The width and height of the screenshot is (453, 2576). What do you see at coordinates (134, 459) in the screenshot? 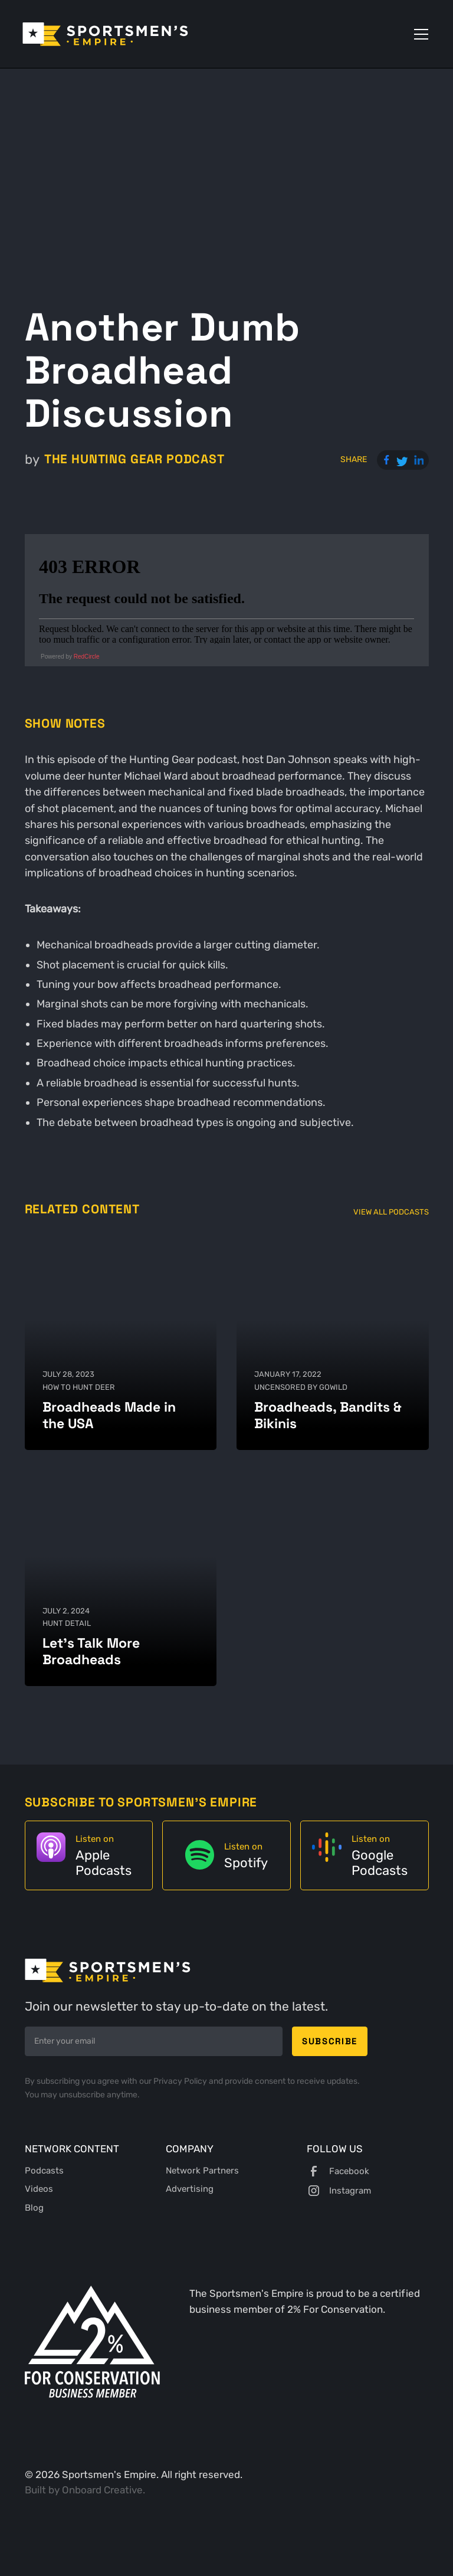
I see `The Hunting Gear Podcast` at bounding box center [134, 459].